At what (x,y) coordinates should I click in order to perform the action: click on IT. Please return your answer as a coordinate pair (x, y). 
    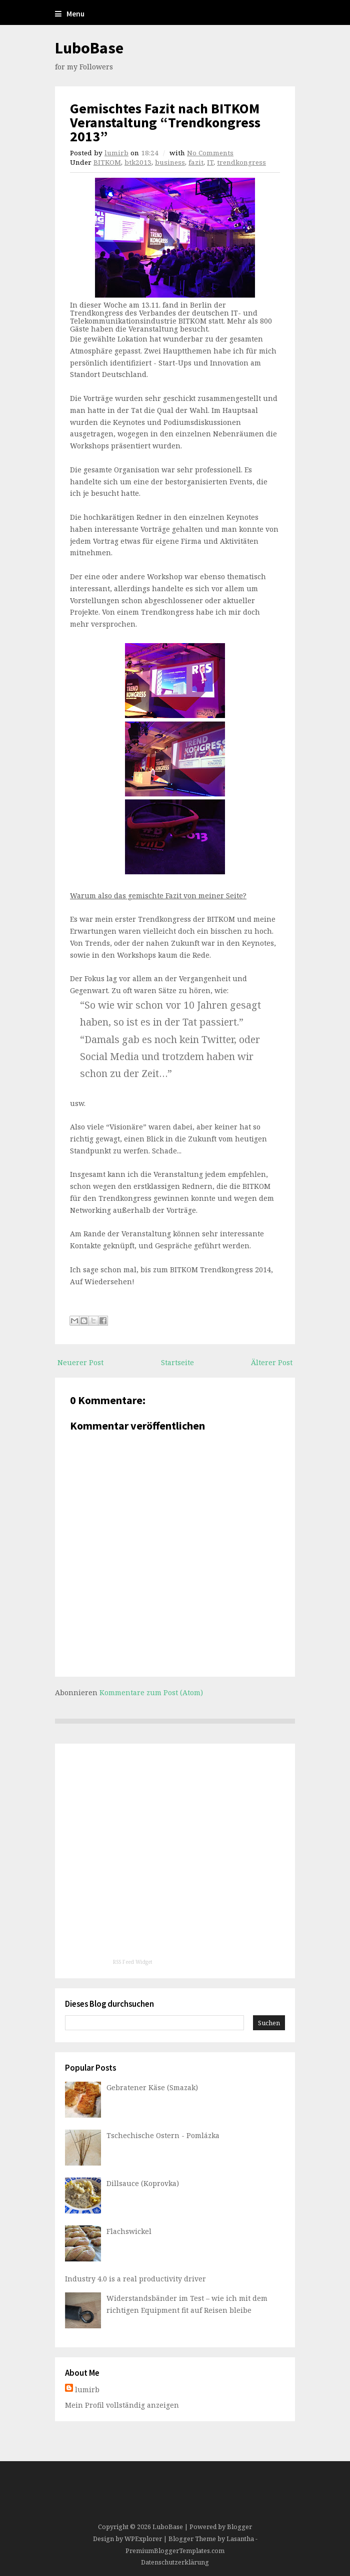
    Looking at the image, I should click on (210, 162).